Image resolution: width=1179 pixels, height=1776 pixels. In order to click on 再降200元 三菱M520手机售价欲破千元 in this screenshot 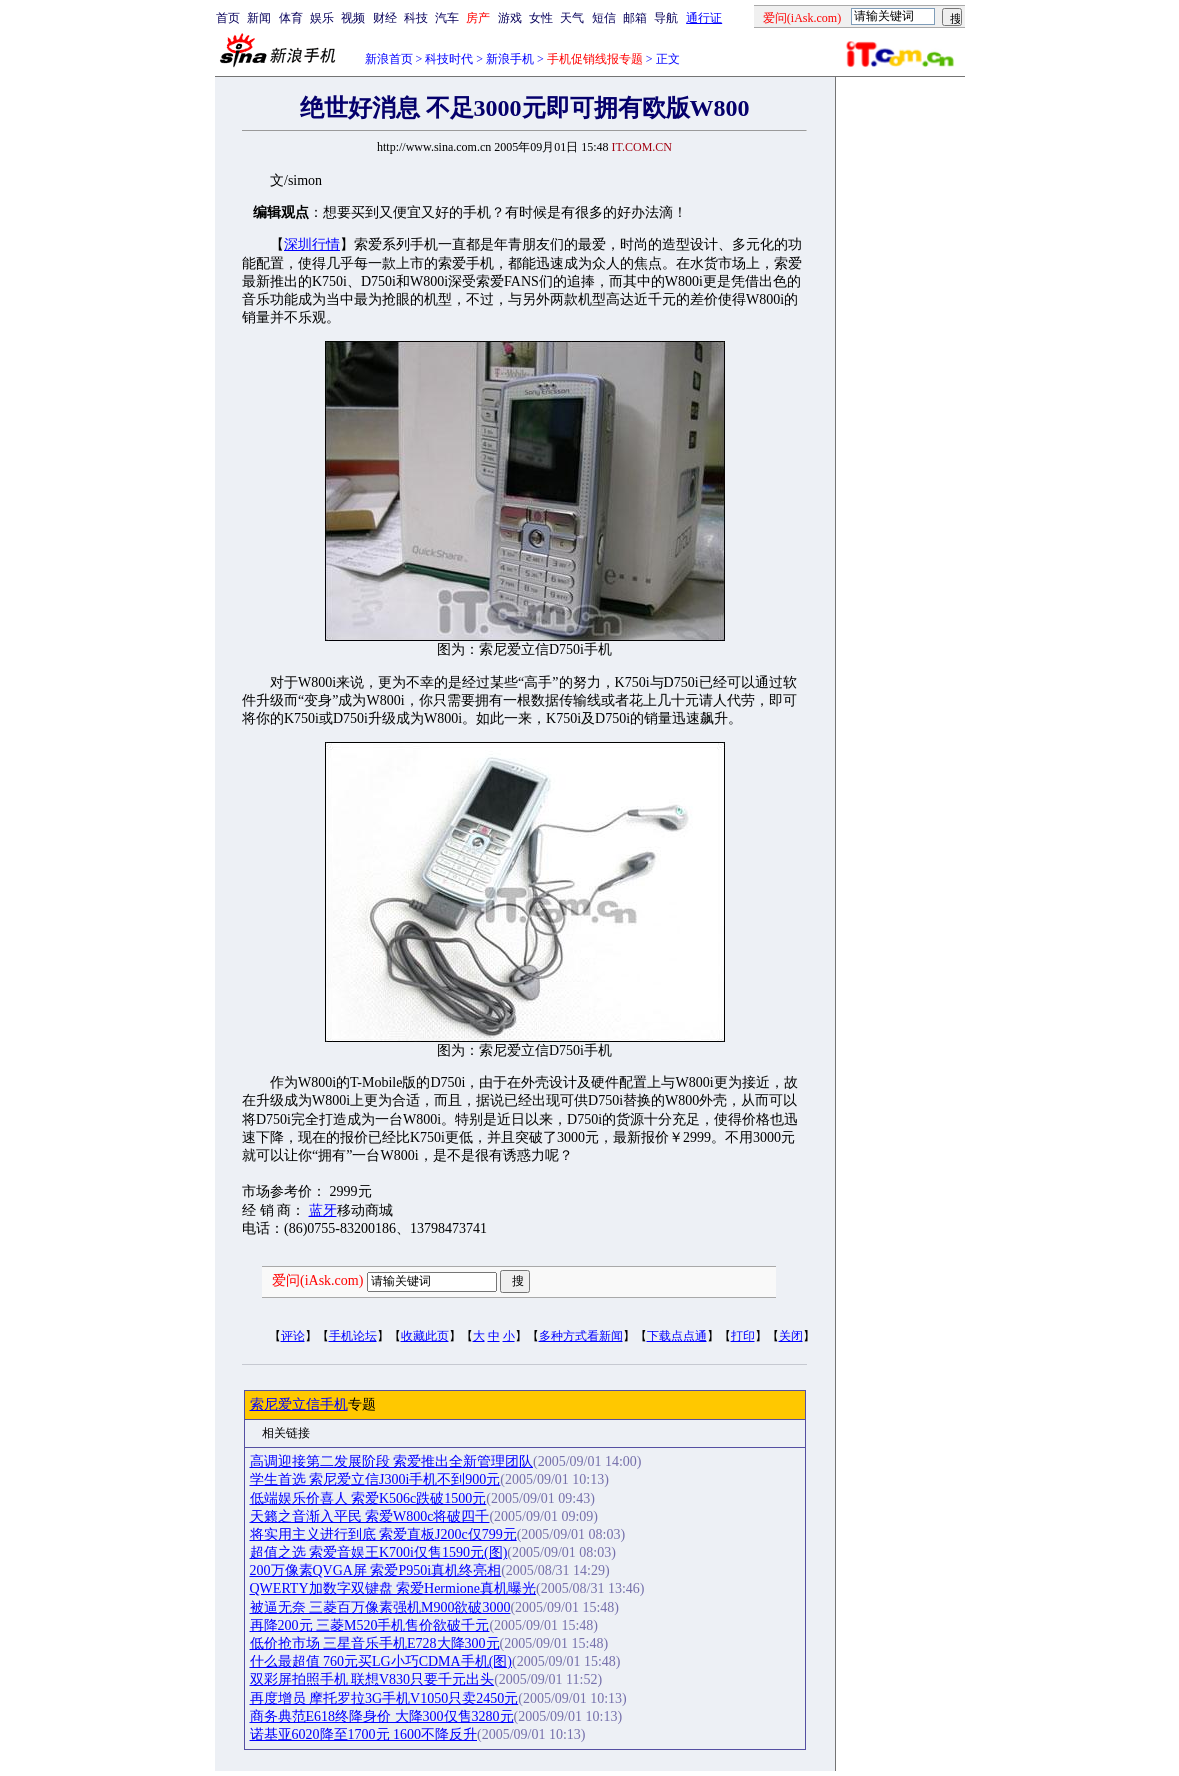, I will do `click(370, 1625)`.